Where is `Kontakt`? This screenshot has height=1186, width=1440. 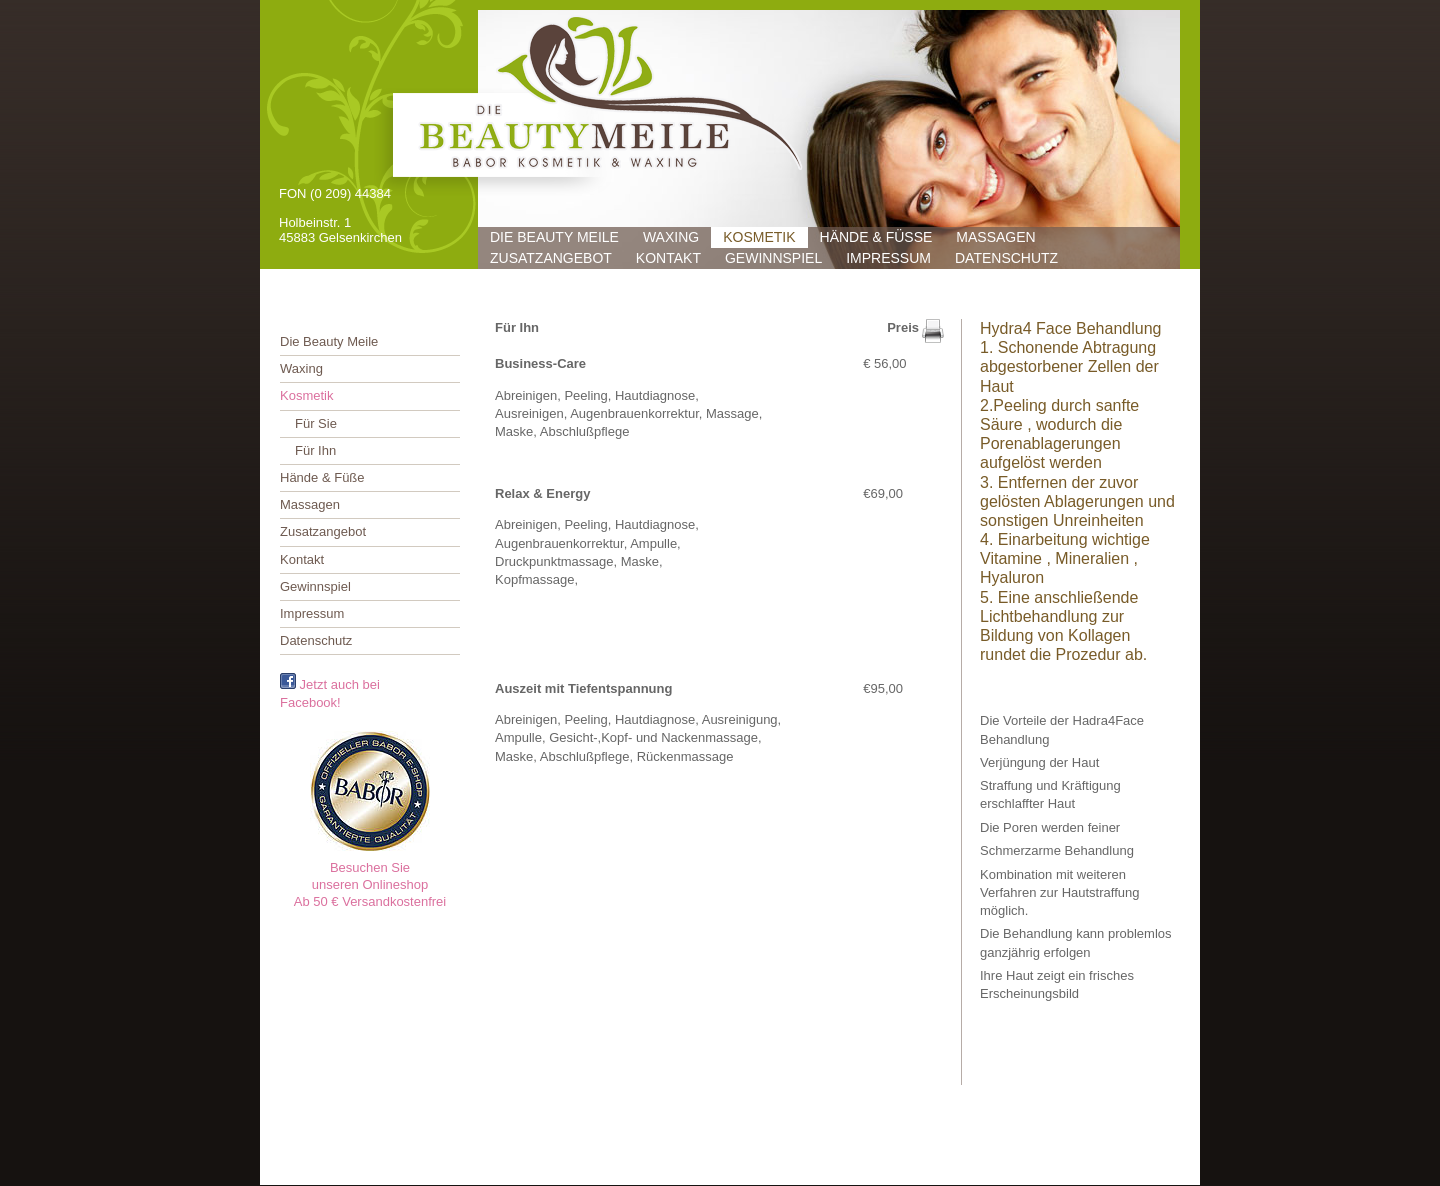
Kontakt is located at coordinates (668, 258).